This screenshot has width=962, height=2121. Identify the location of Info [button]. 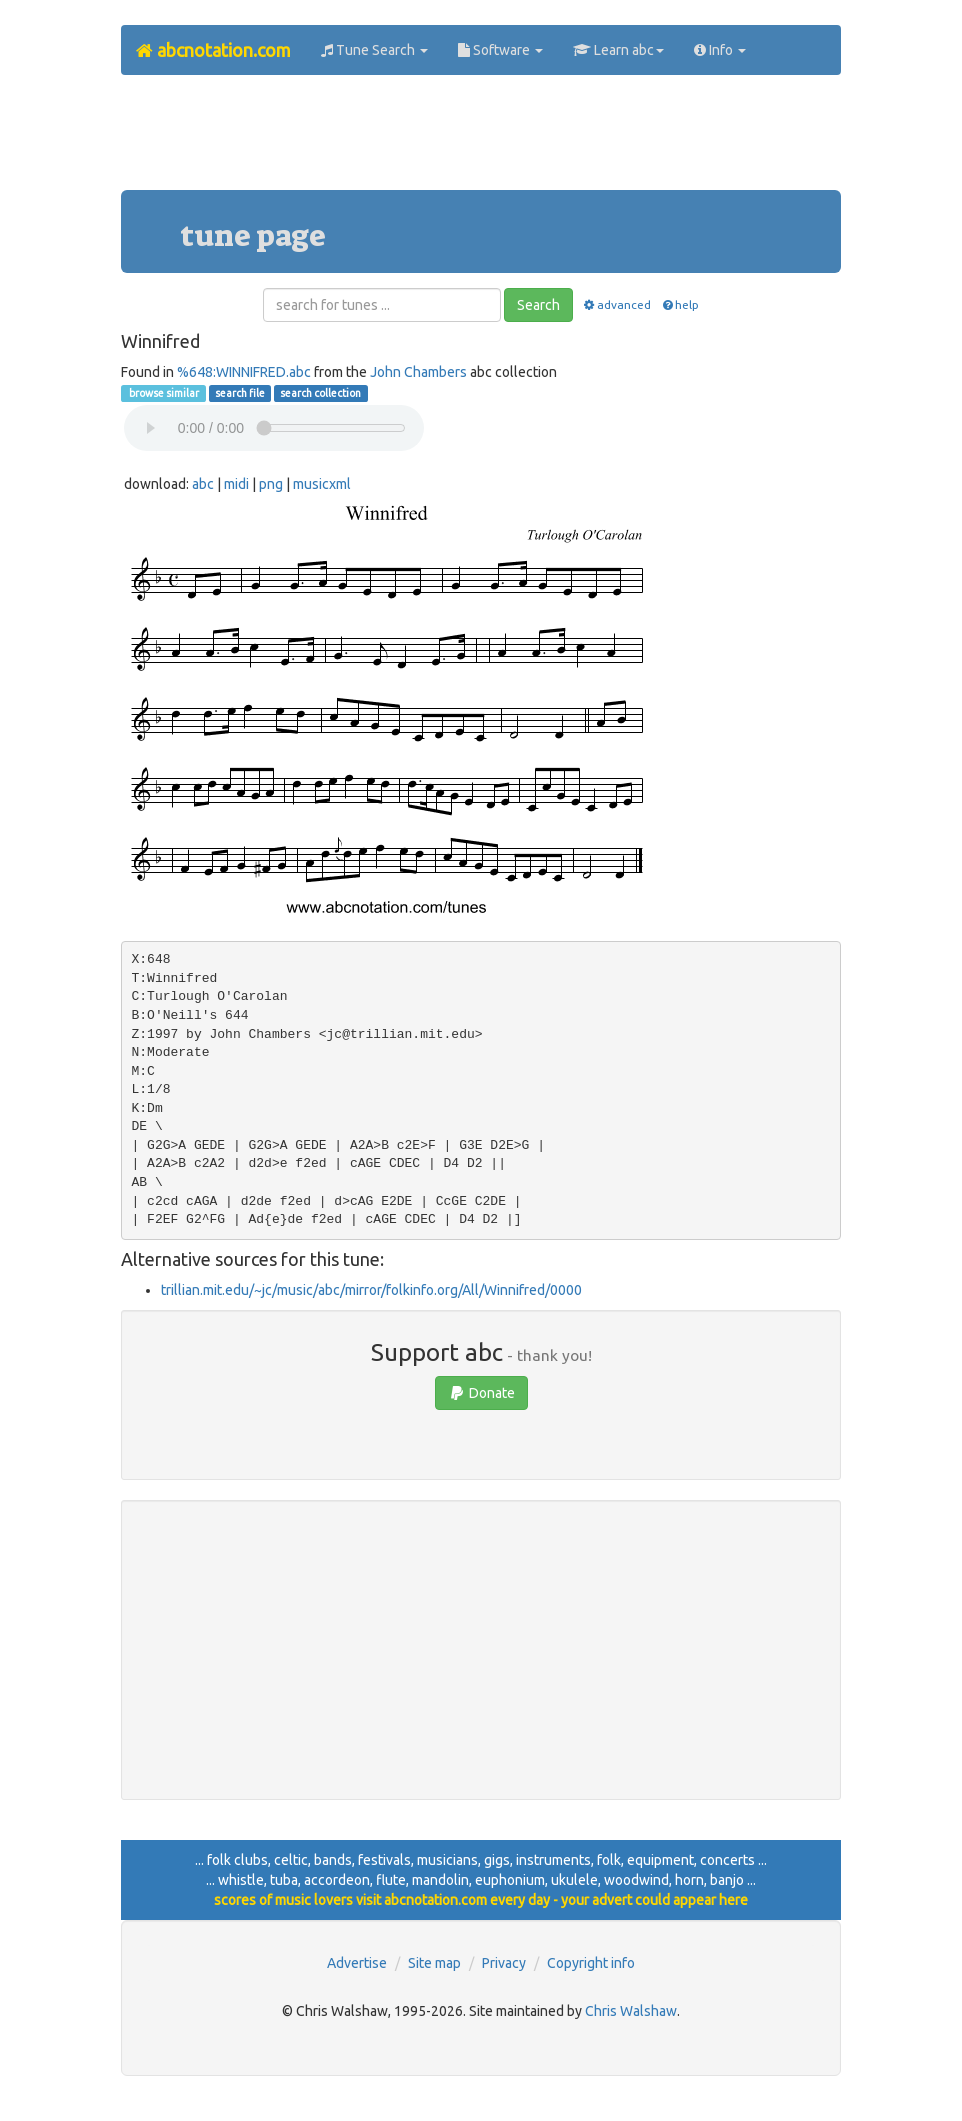
(720, 50).